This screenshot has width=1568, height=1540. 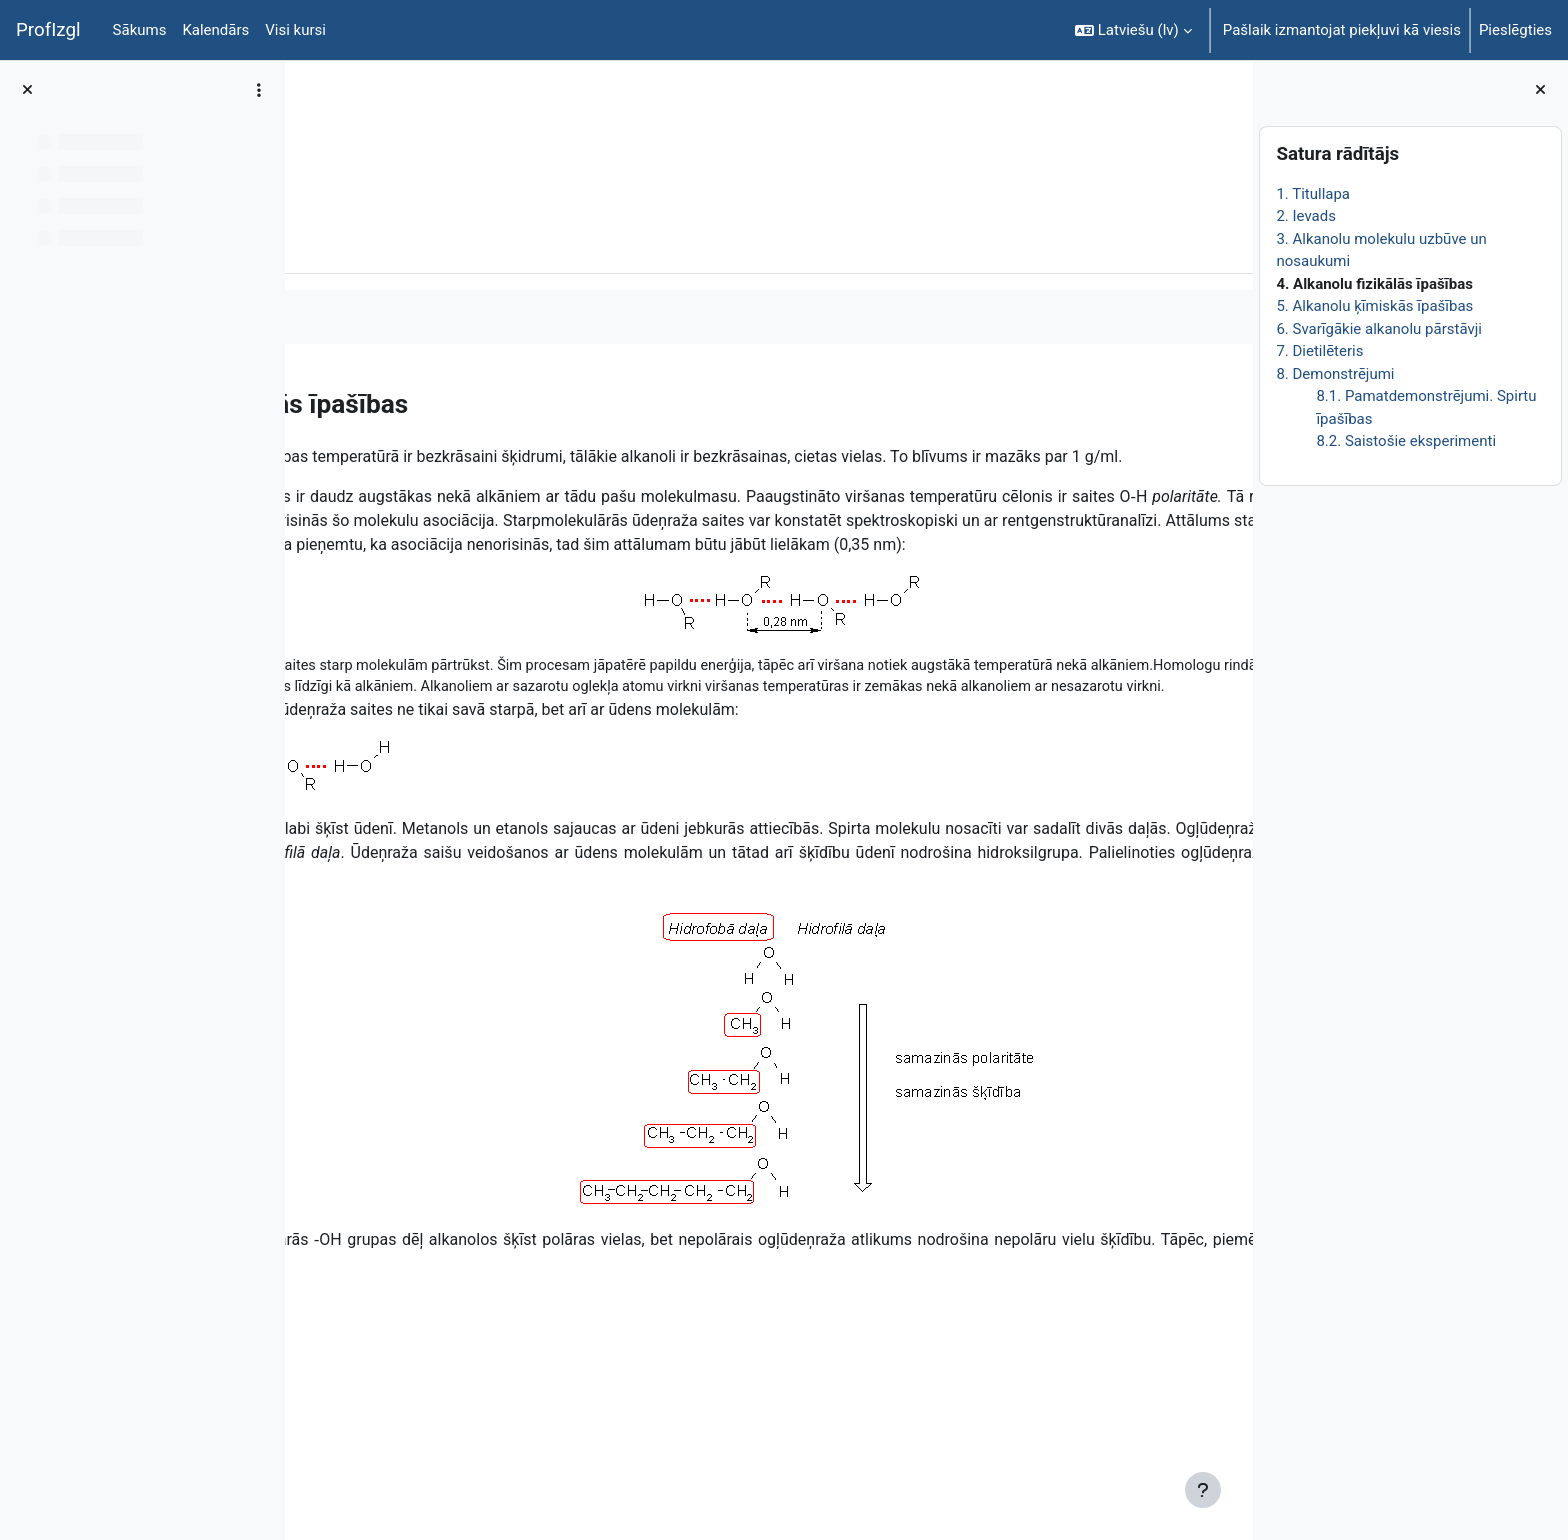 I want to click on Grāmata [menuitem], so click(x=369, y=243).